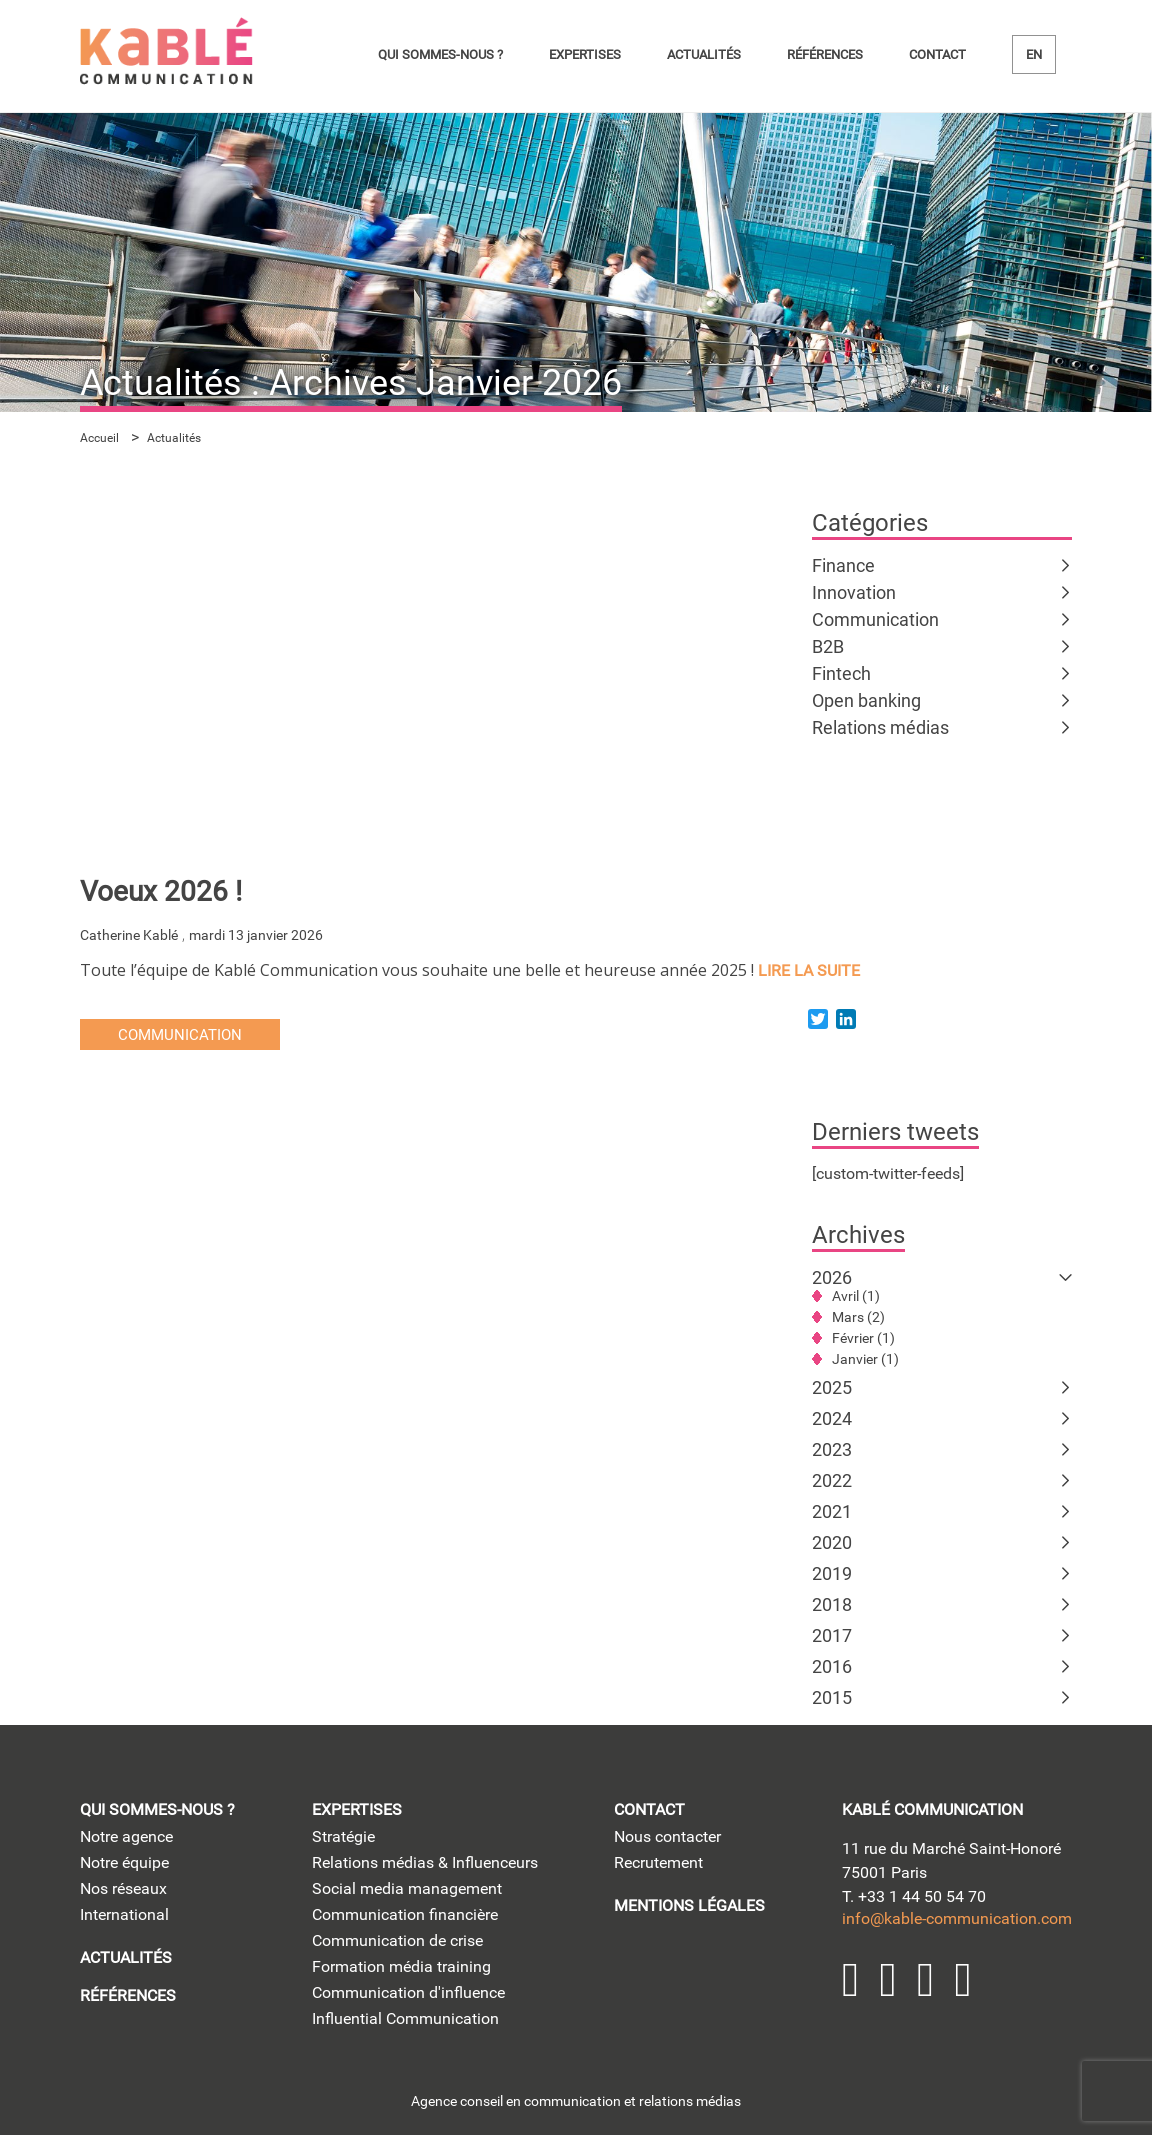 The width and height of the screenshot is (1152, 2135). What do you see at coordinates (704, 54) in the screenshot?
I see `Actualités` at bounding box center [704, 54].